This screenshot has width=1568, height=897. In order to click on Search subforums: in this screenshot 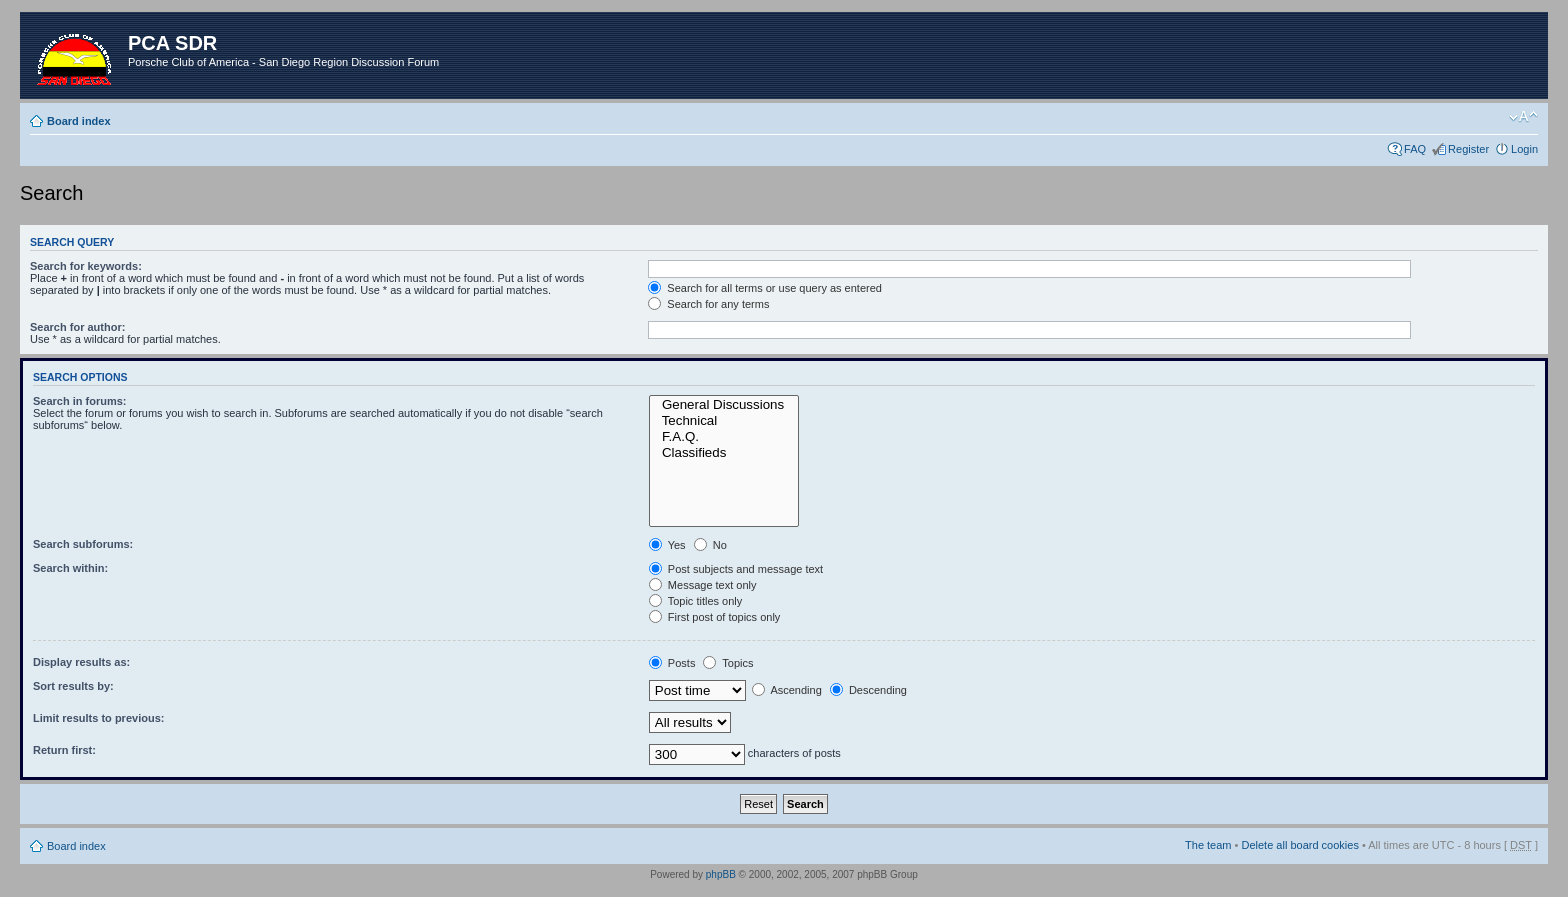, I will do `click(83, 544)`.